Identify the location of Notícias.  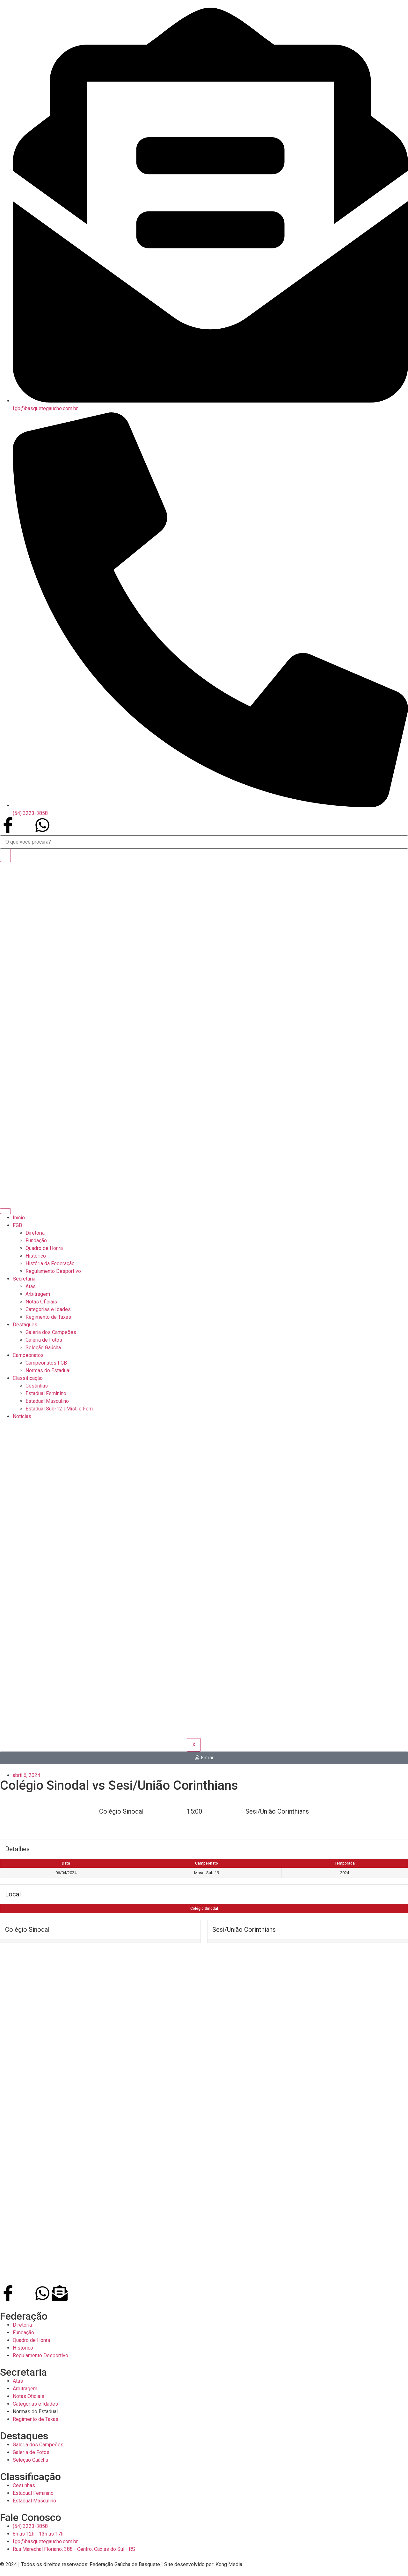
(22, 1416).